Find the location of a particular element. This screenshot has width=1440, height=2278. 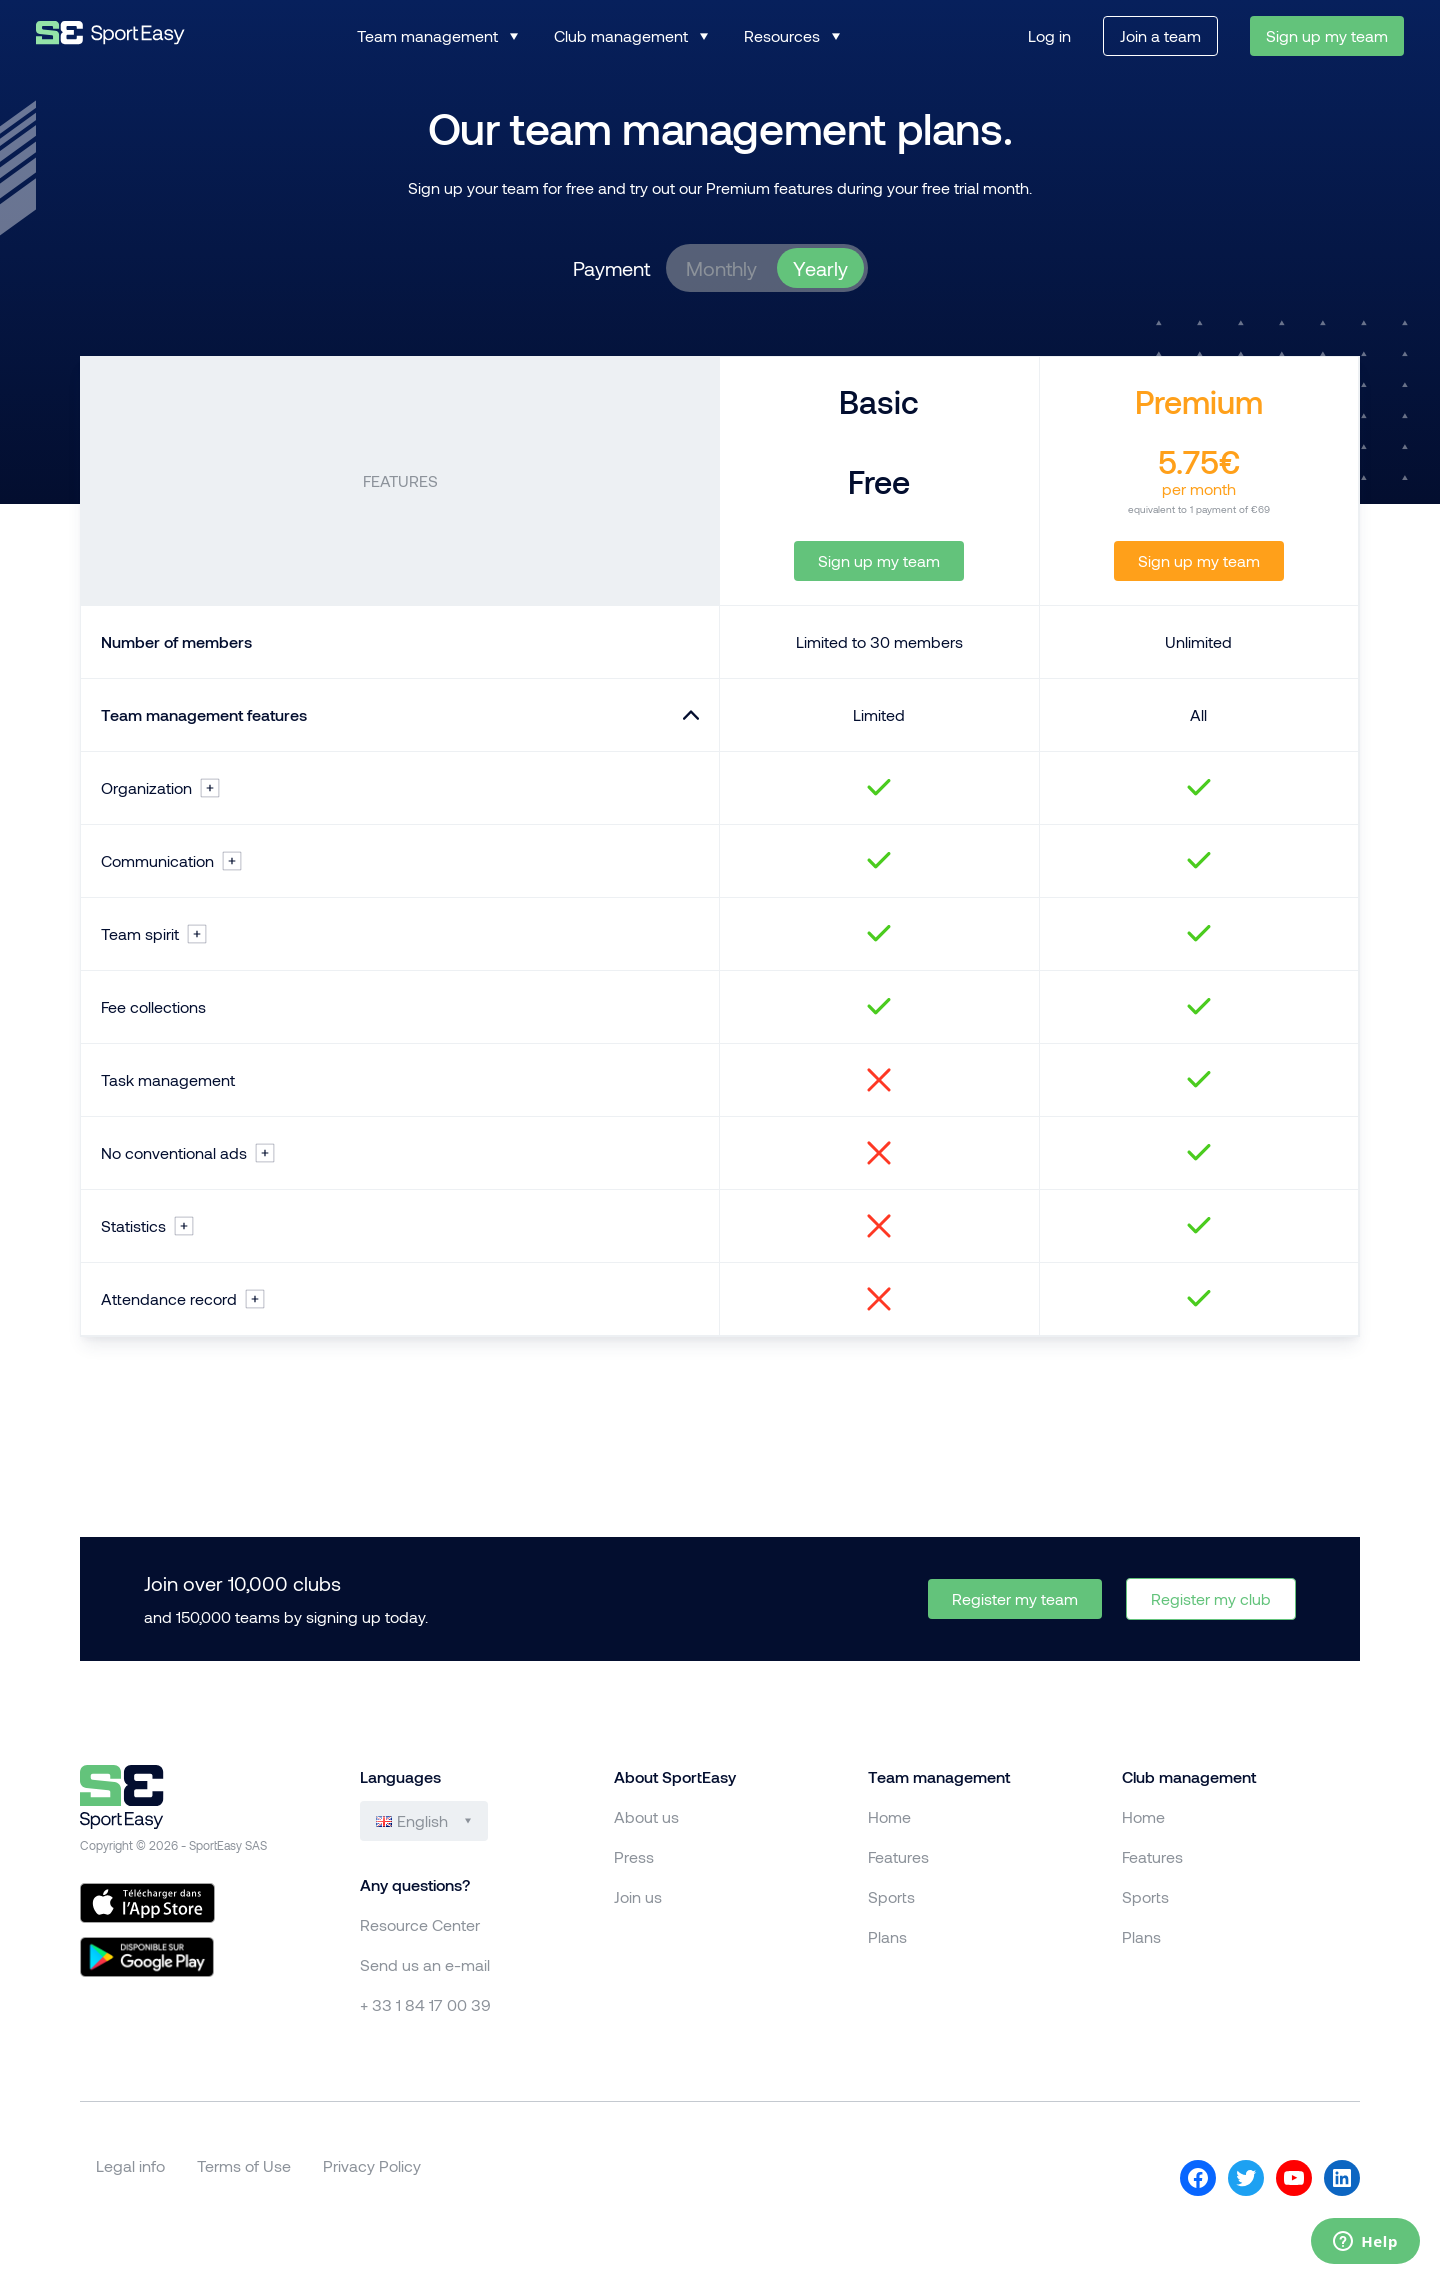

About us is located at coordinates (646, 1816).